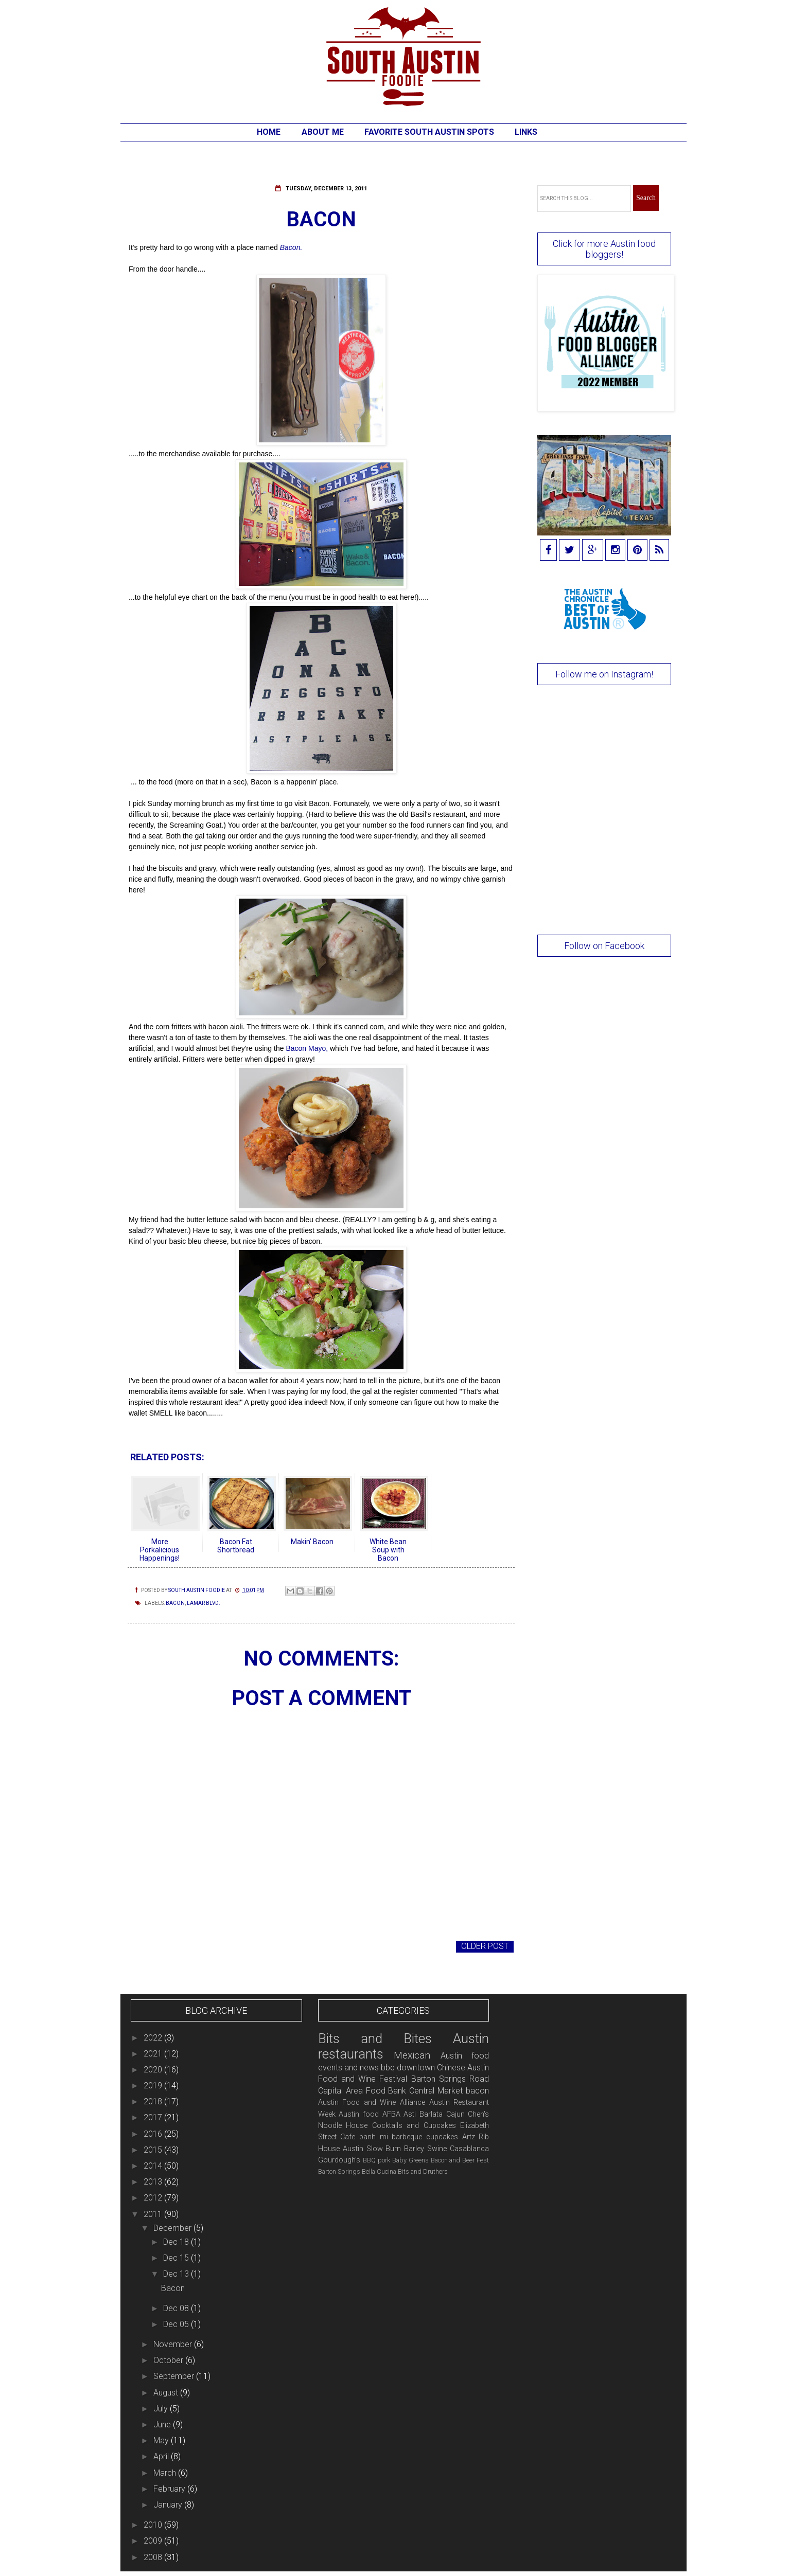 The height and width of the screenshot is (2576, 807). I want to click on Barley Swine, so click(425, 2148).